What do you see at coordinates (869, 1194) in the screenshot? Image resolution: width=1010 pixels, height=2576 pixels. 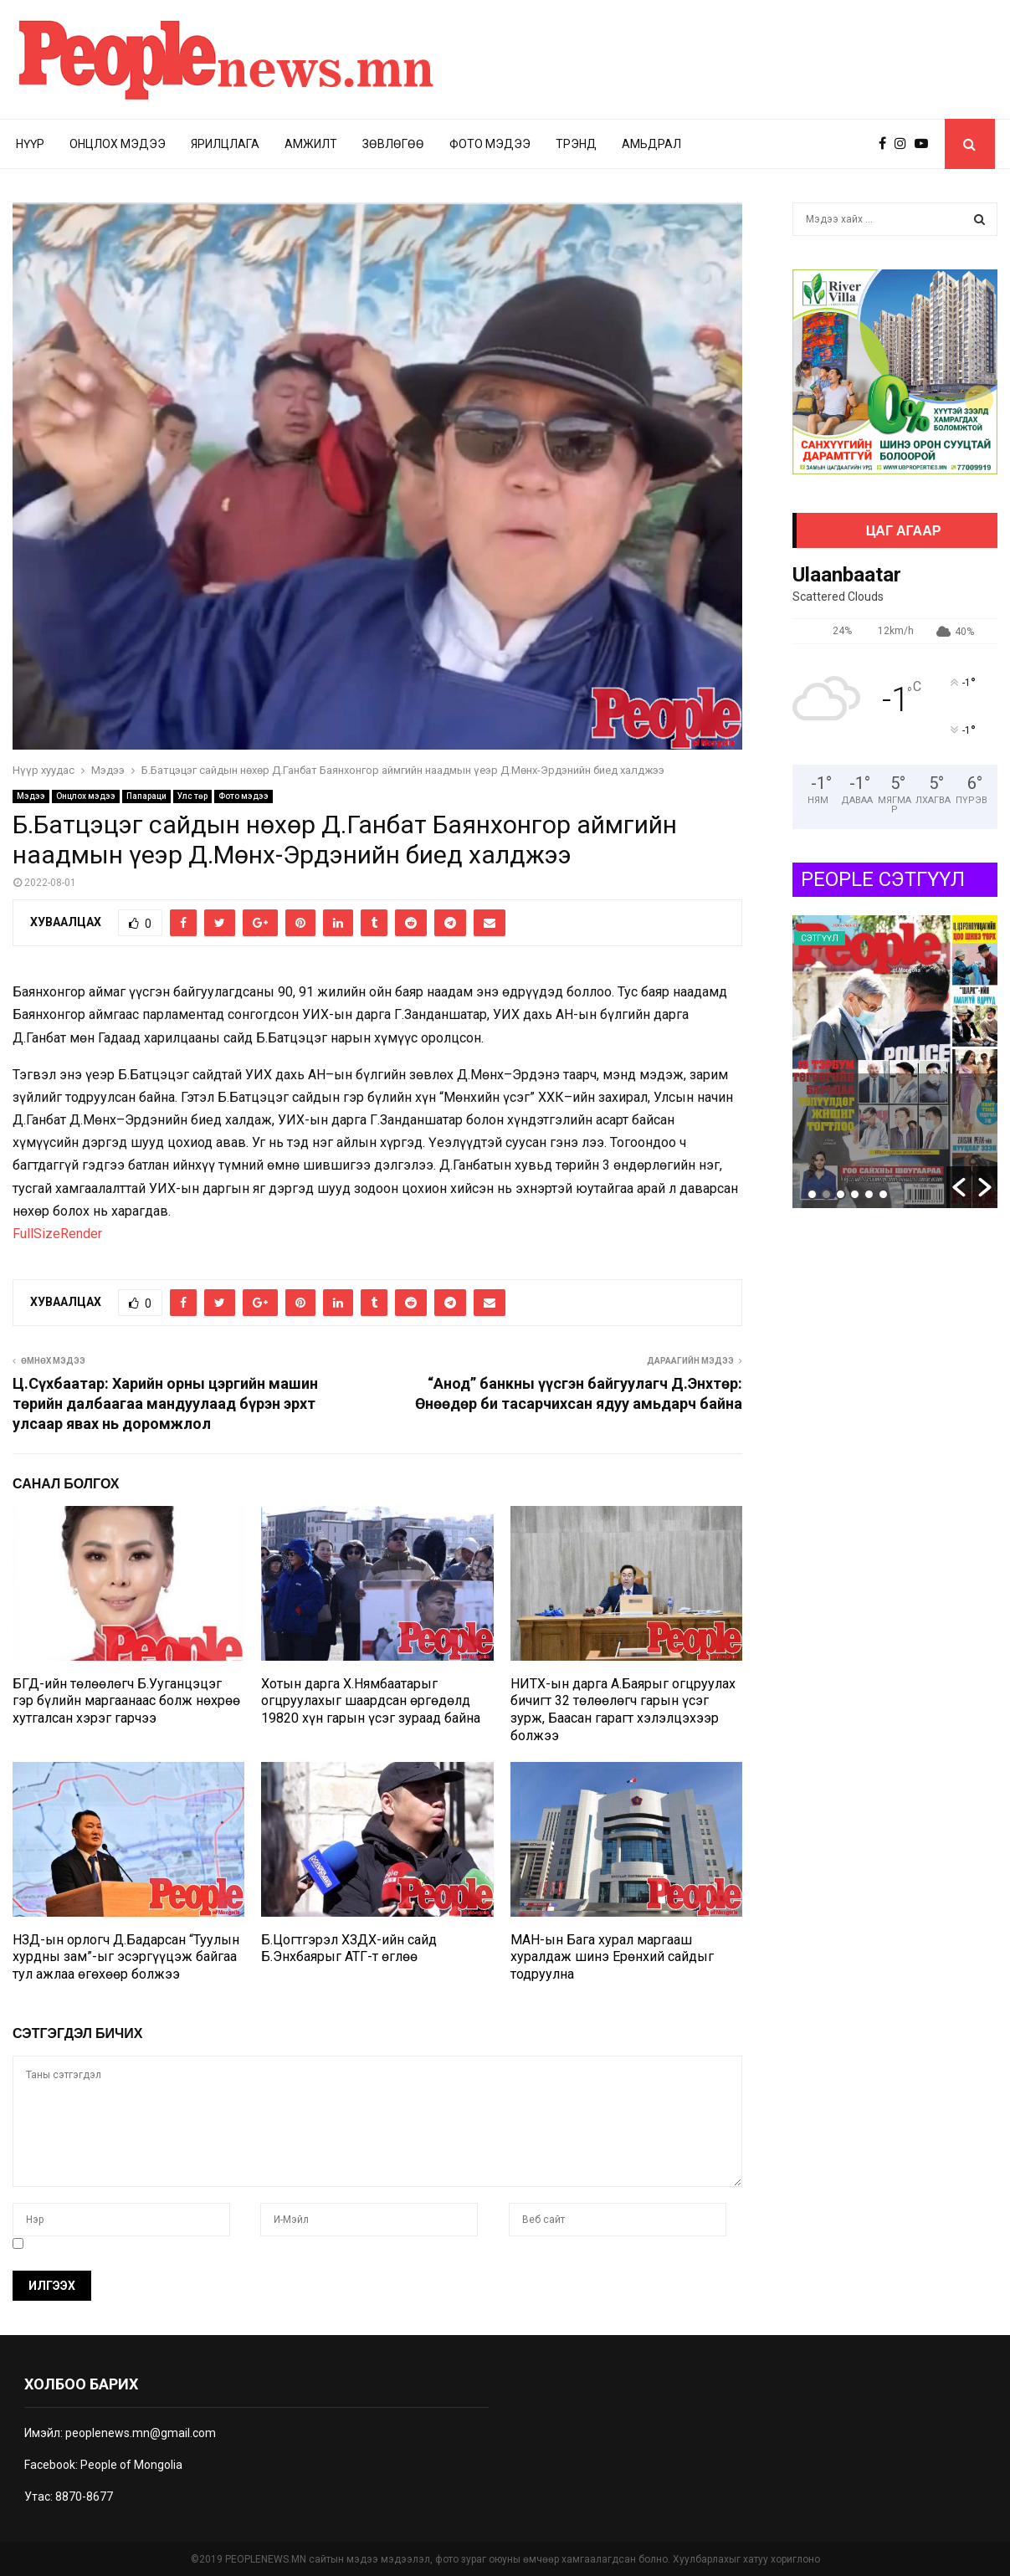 I see `5 [button]` at bounding box center [869, 1194].